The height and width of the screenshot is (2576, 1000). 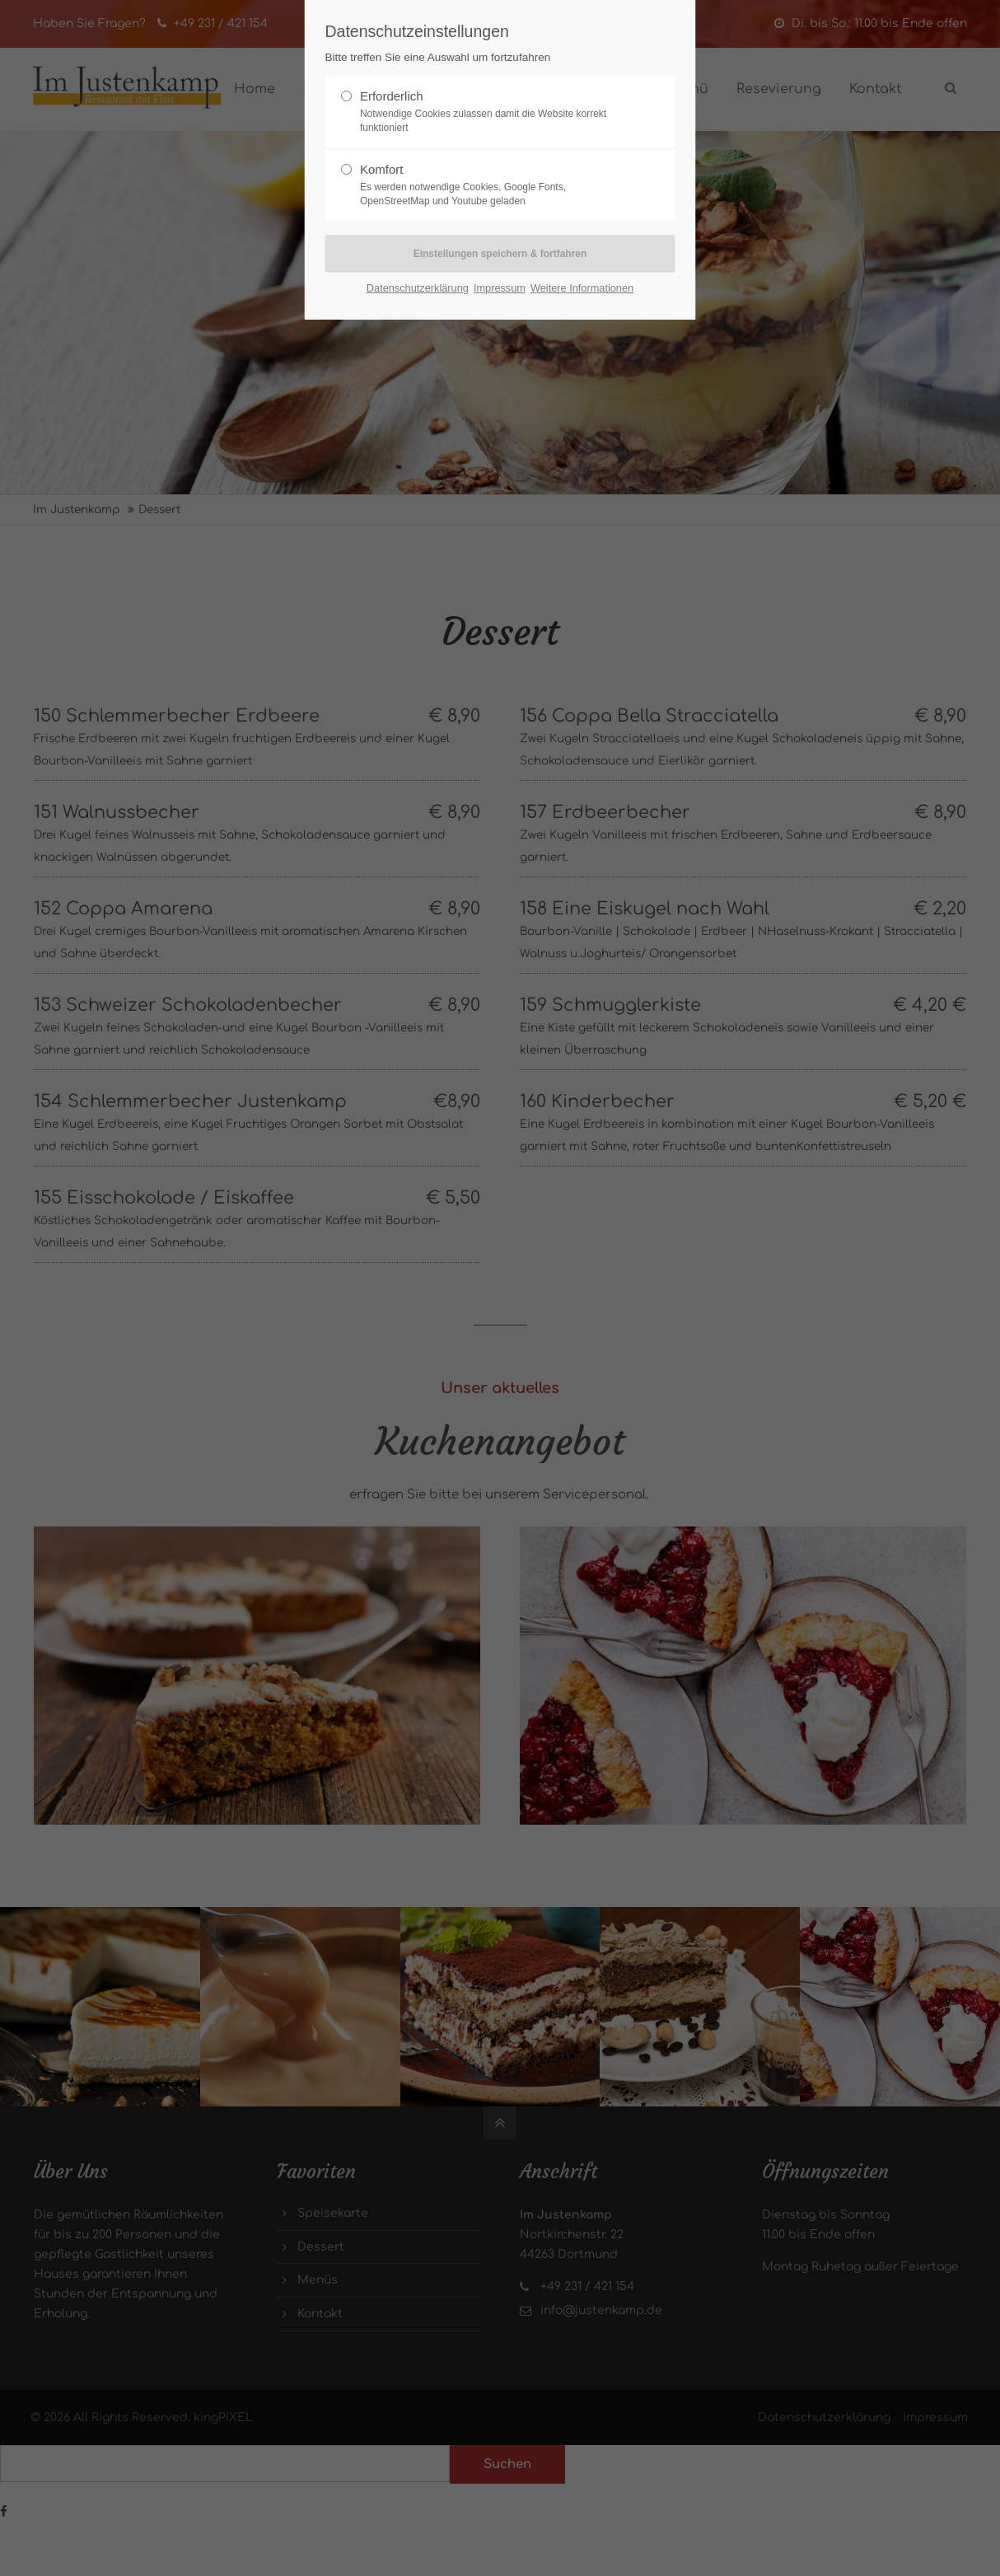 What do you see at coordinates (581, 288) in the screenshot?
I see `Weitere Informationen` at bounding box center [581, 288].